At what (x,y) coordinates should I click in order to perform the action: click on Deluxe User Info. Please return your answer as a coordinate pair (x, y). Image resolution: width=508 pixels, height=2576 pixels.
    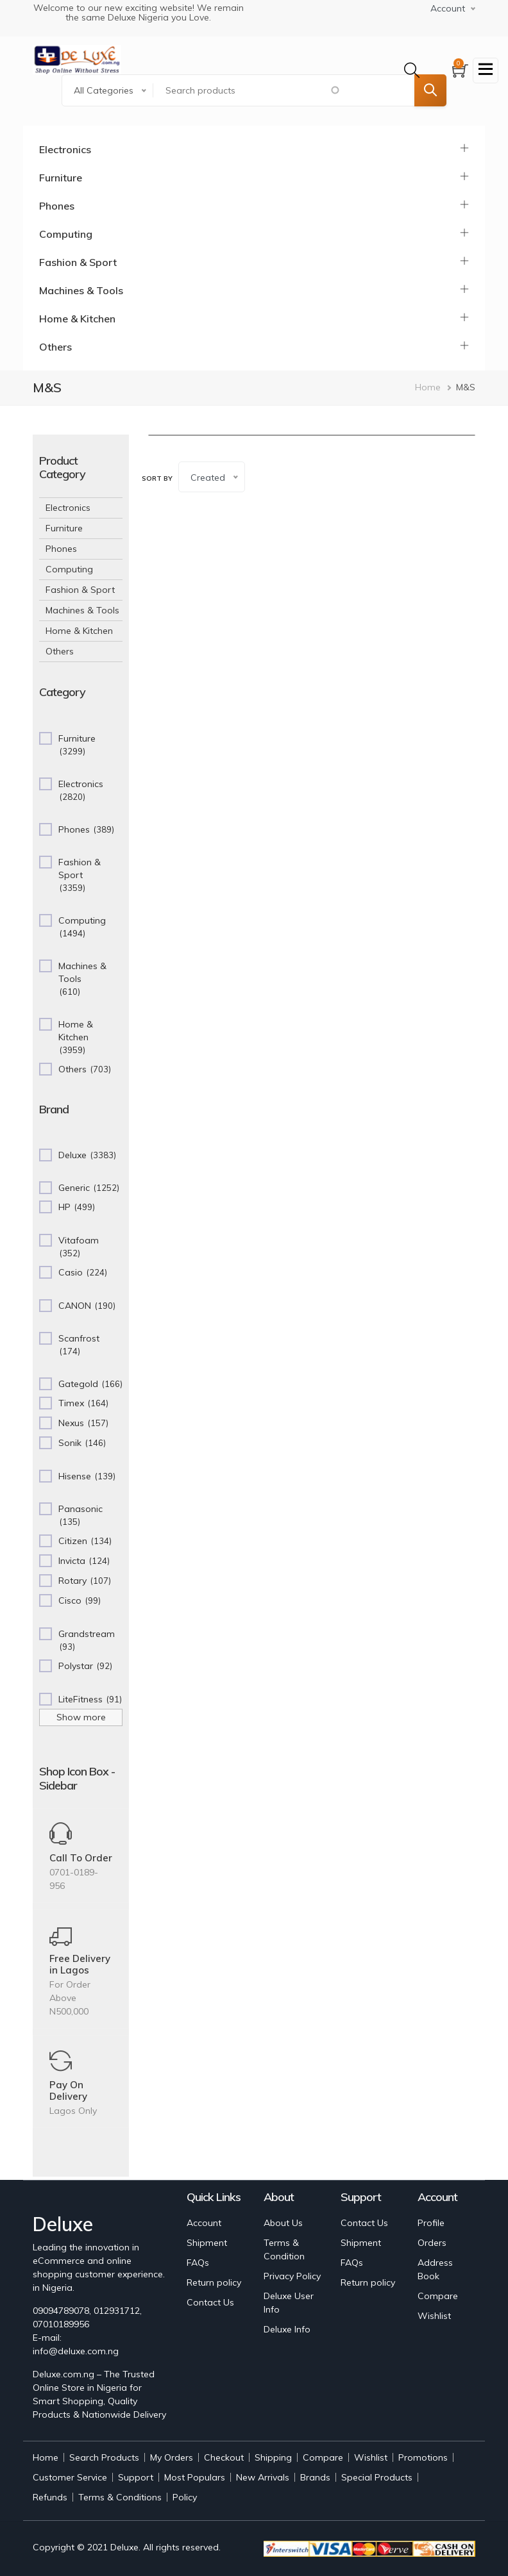
    Looking at the image, I should click on (289, 2302).